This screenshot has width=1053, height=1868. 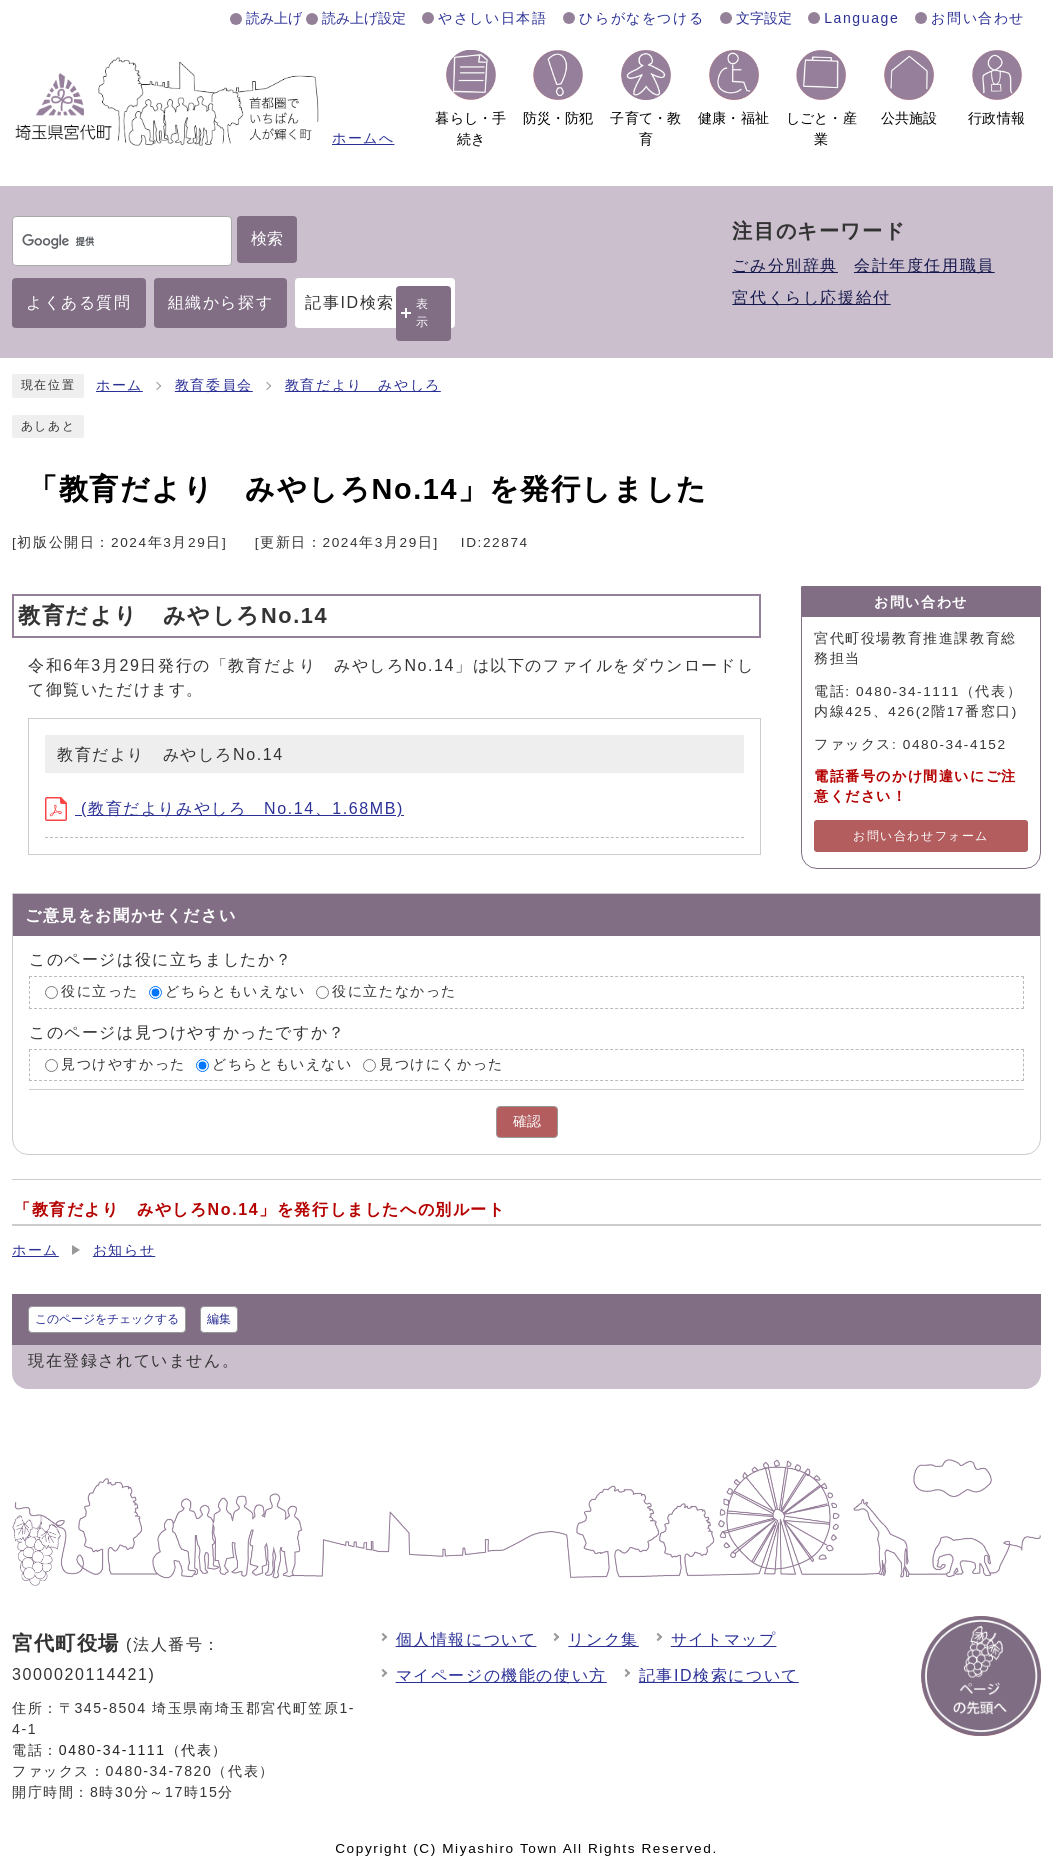 I want to click on お問い合わせフォーム, so click(x=921, y=836).